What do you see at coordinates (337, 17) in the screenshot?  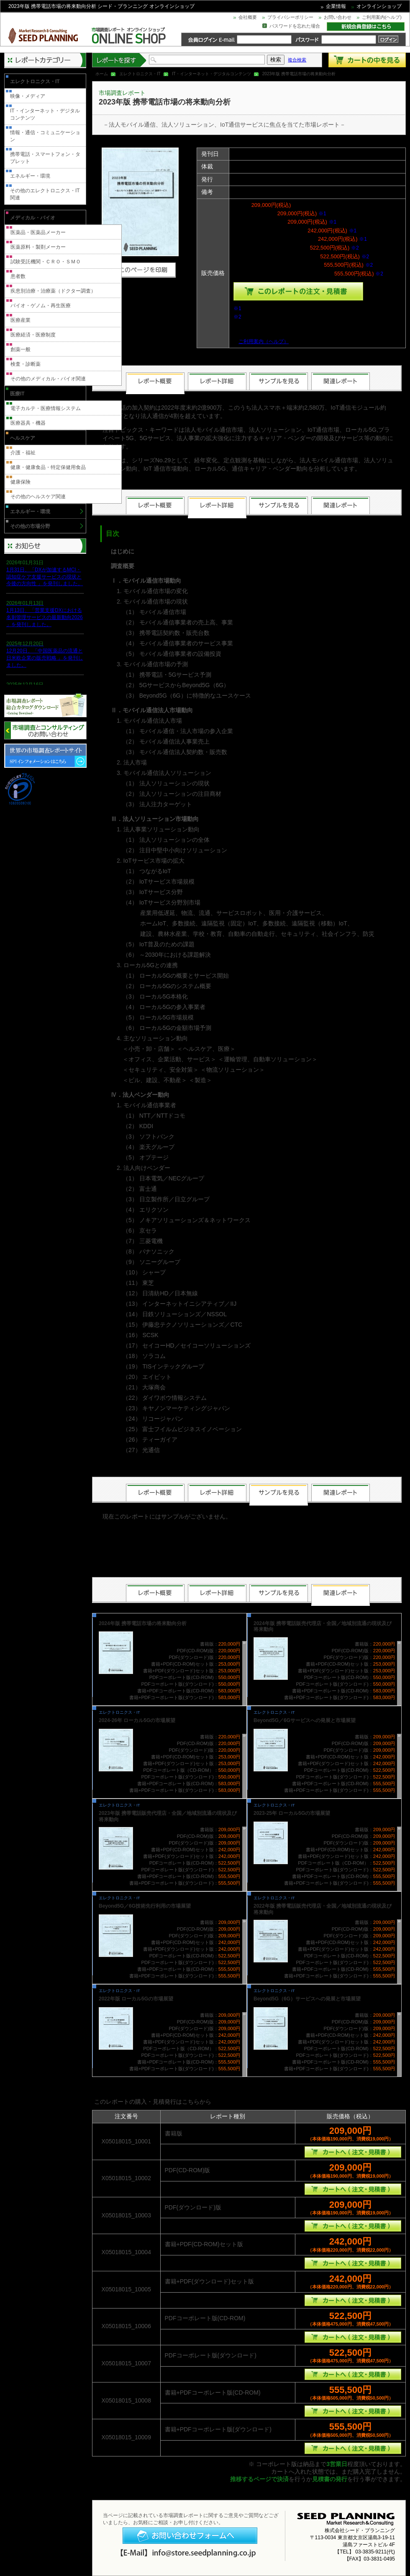 I see `お問い合わせ` at bounding box center [337, 17].